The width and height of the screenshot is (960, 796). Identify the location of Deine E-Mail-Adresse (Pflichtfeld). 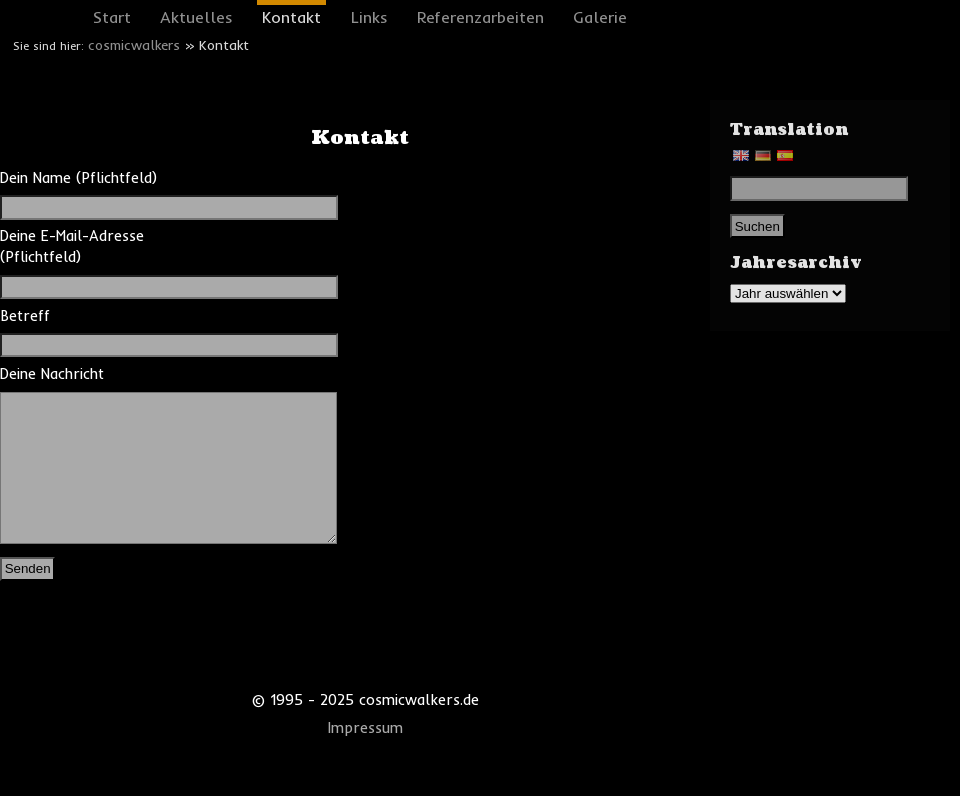
(101, 261).